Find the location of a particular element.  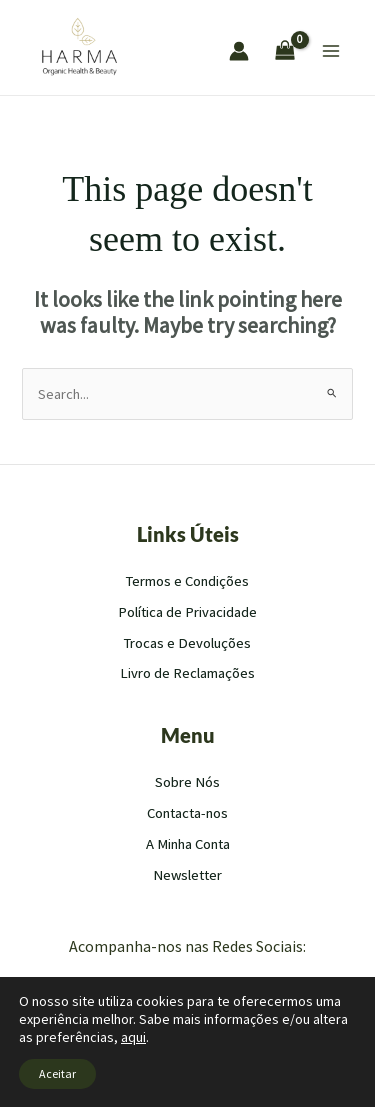

Trocas e Devoluções is located at coordinates (187, 643).